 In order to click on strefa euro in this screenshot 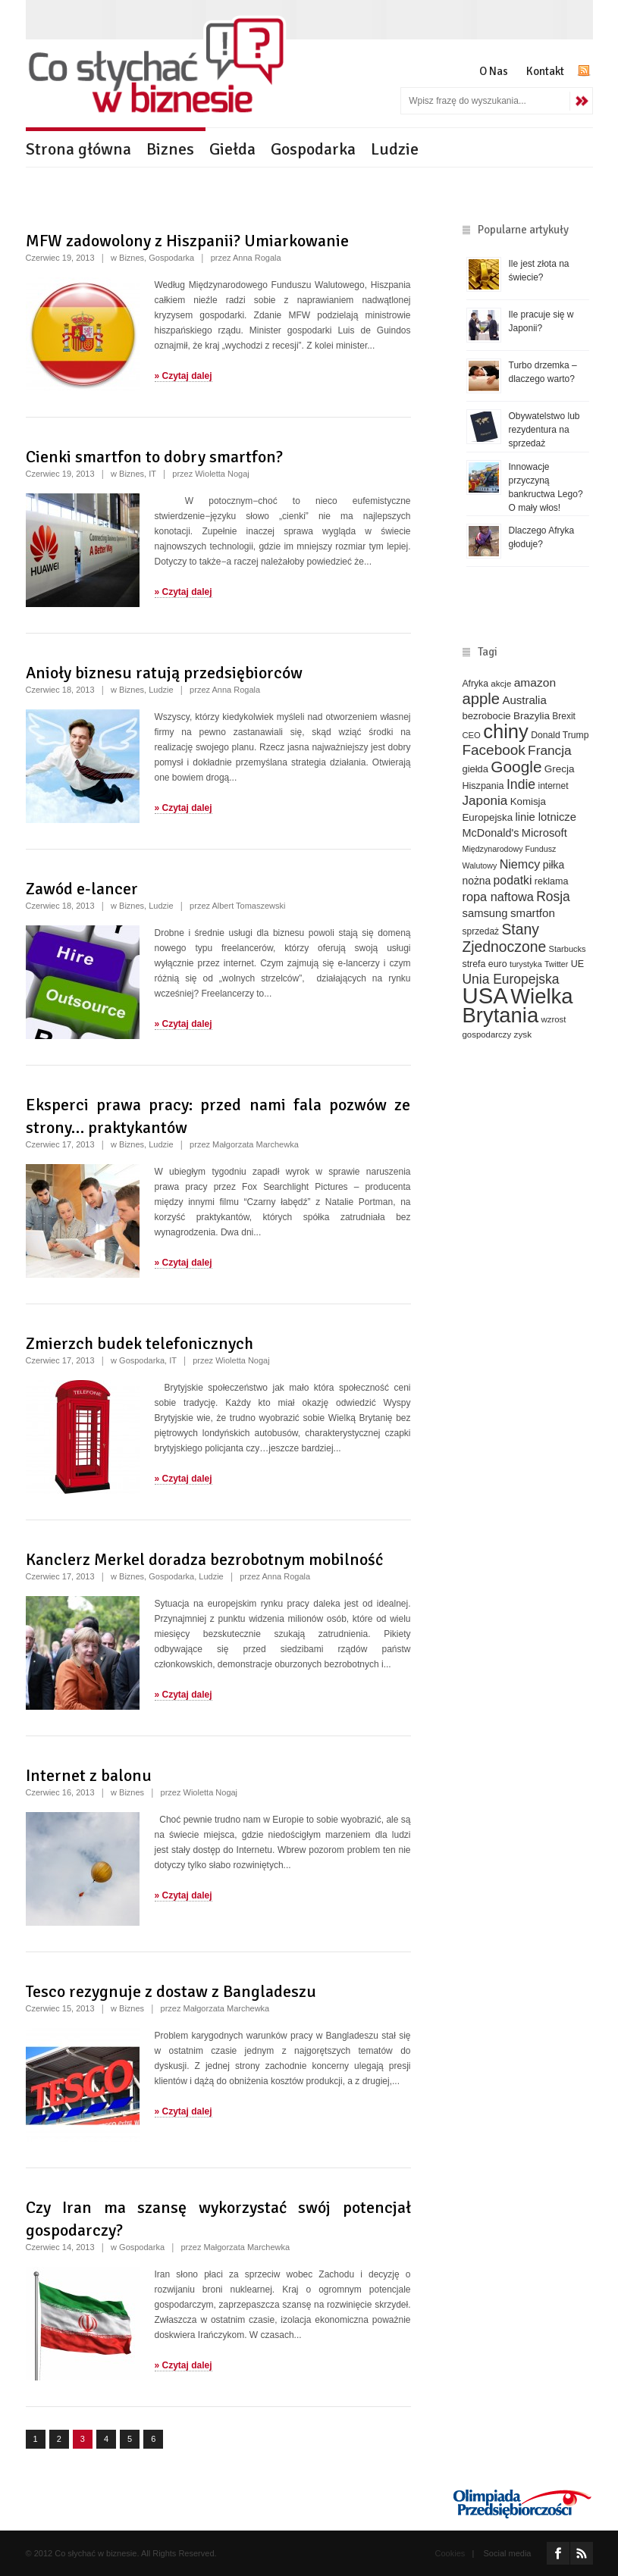, I will do `click(485, 964)`.